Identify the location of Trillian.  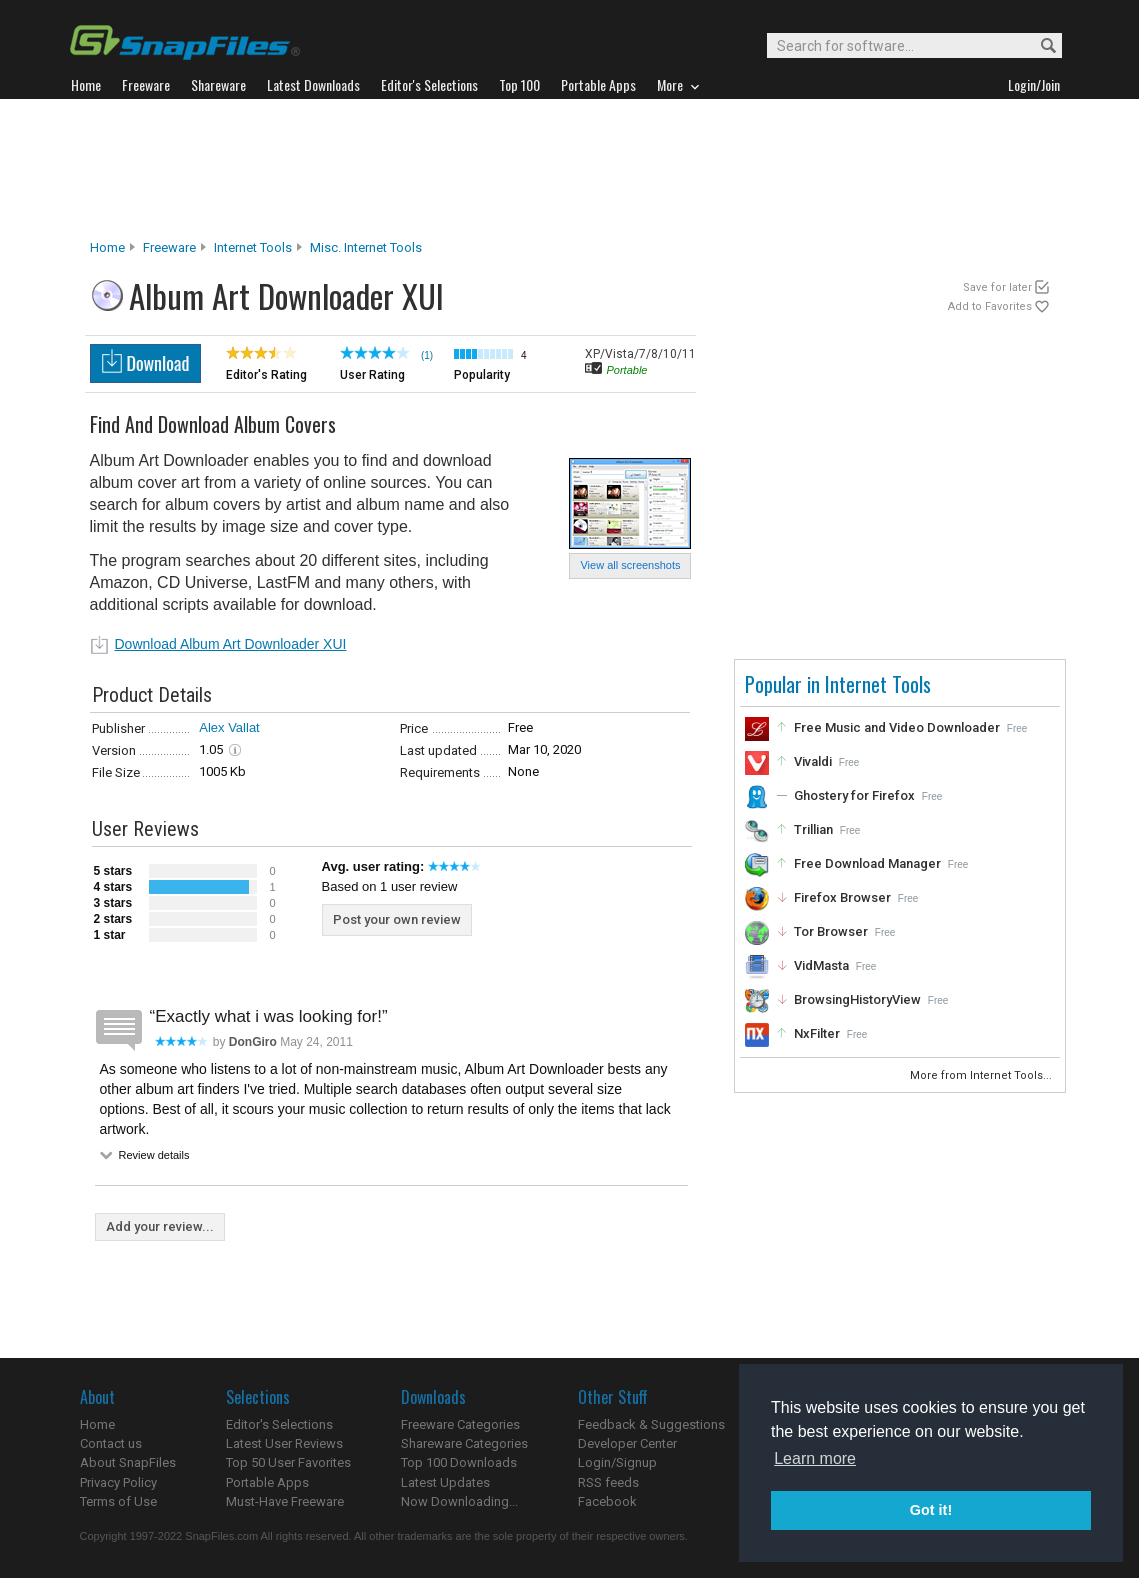
(813, 829).